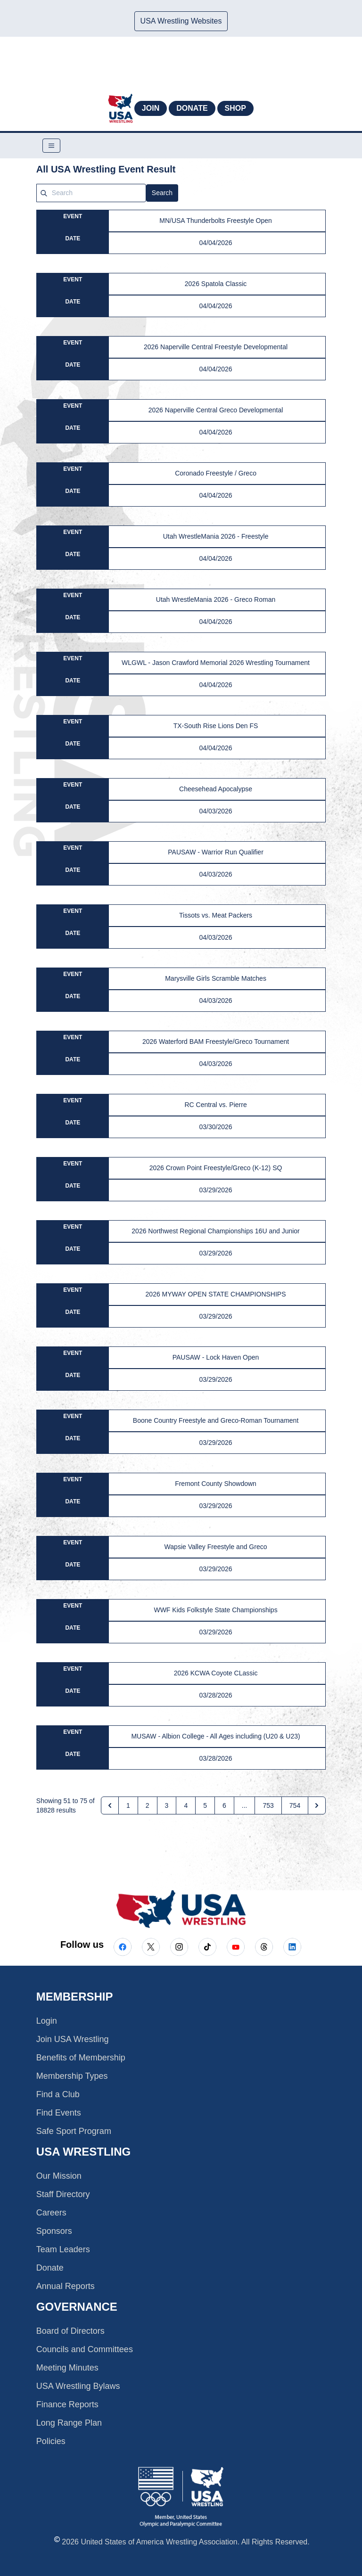 The image size is (362, 2576). What do you see at coordinates (147, 1805) in the screenshot?
I see `2 [Go to page 2]` at bounding box center [147, 1805].